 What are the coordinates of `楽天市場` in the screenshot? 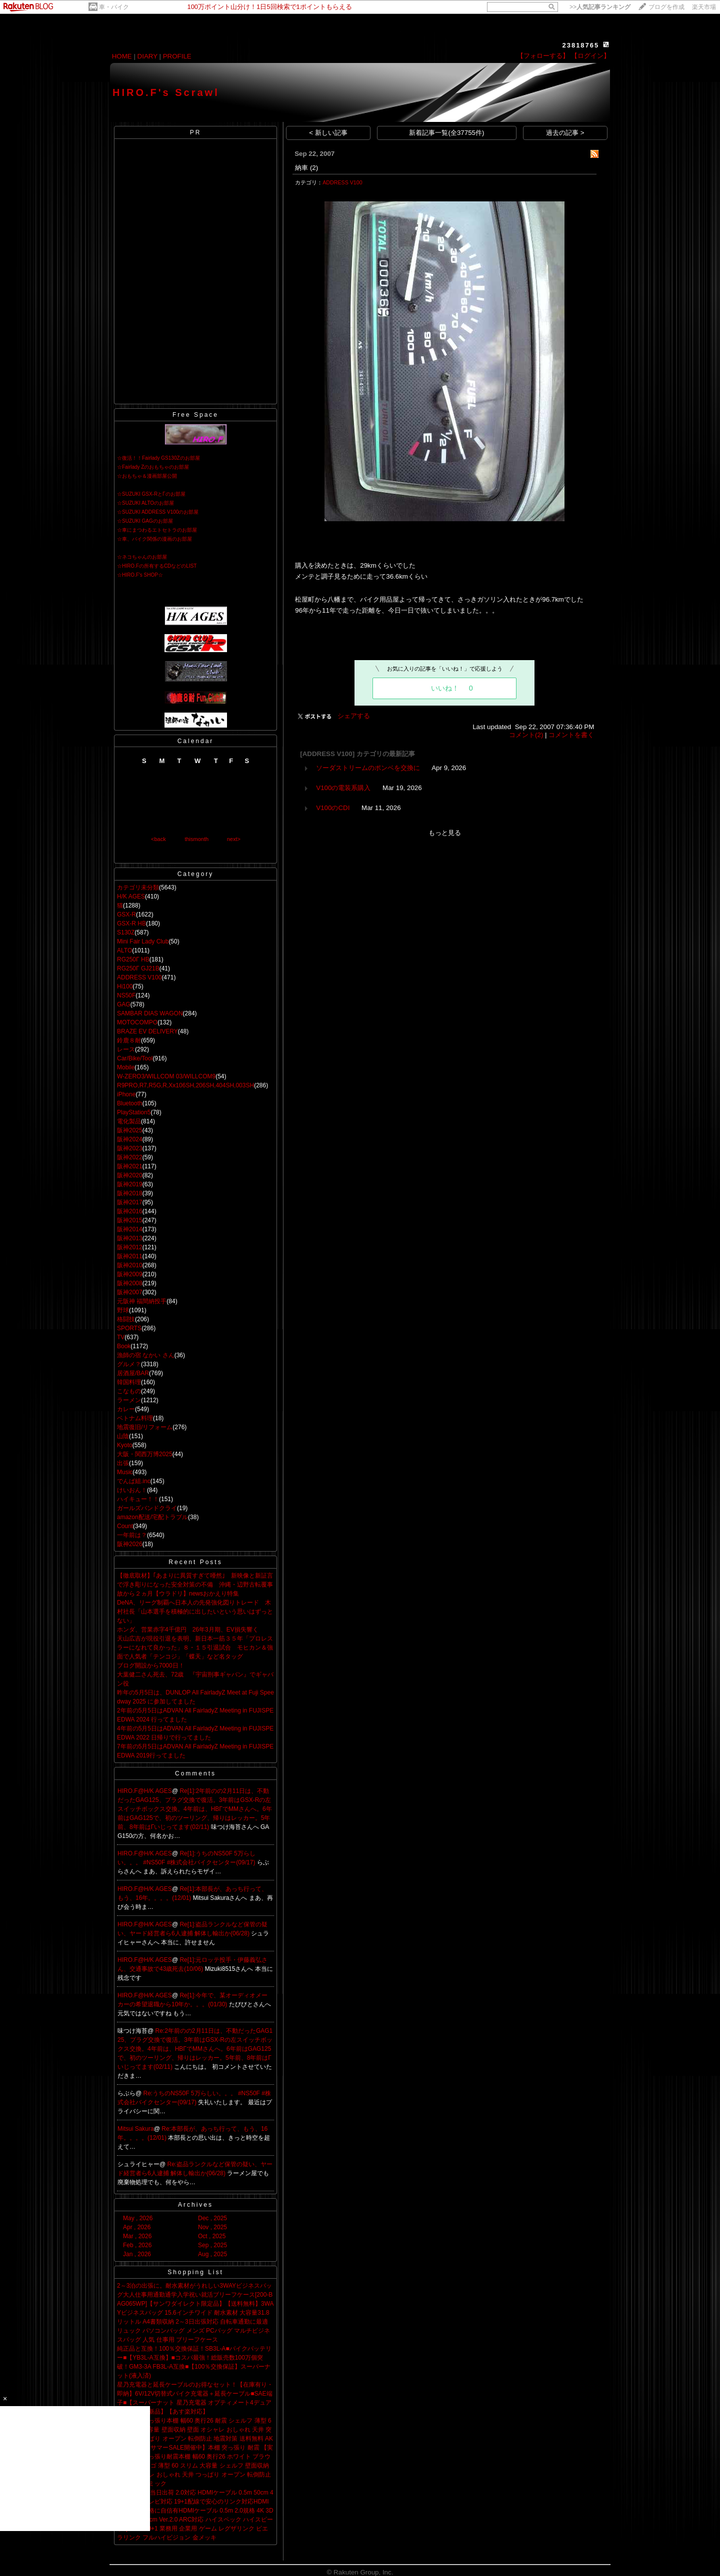 It's located at (704, 6).